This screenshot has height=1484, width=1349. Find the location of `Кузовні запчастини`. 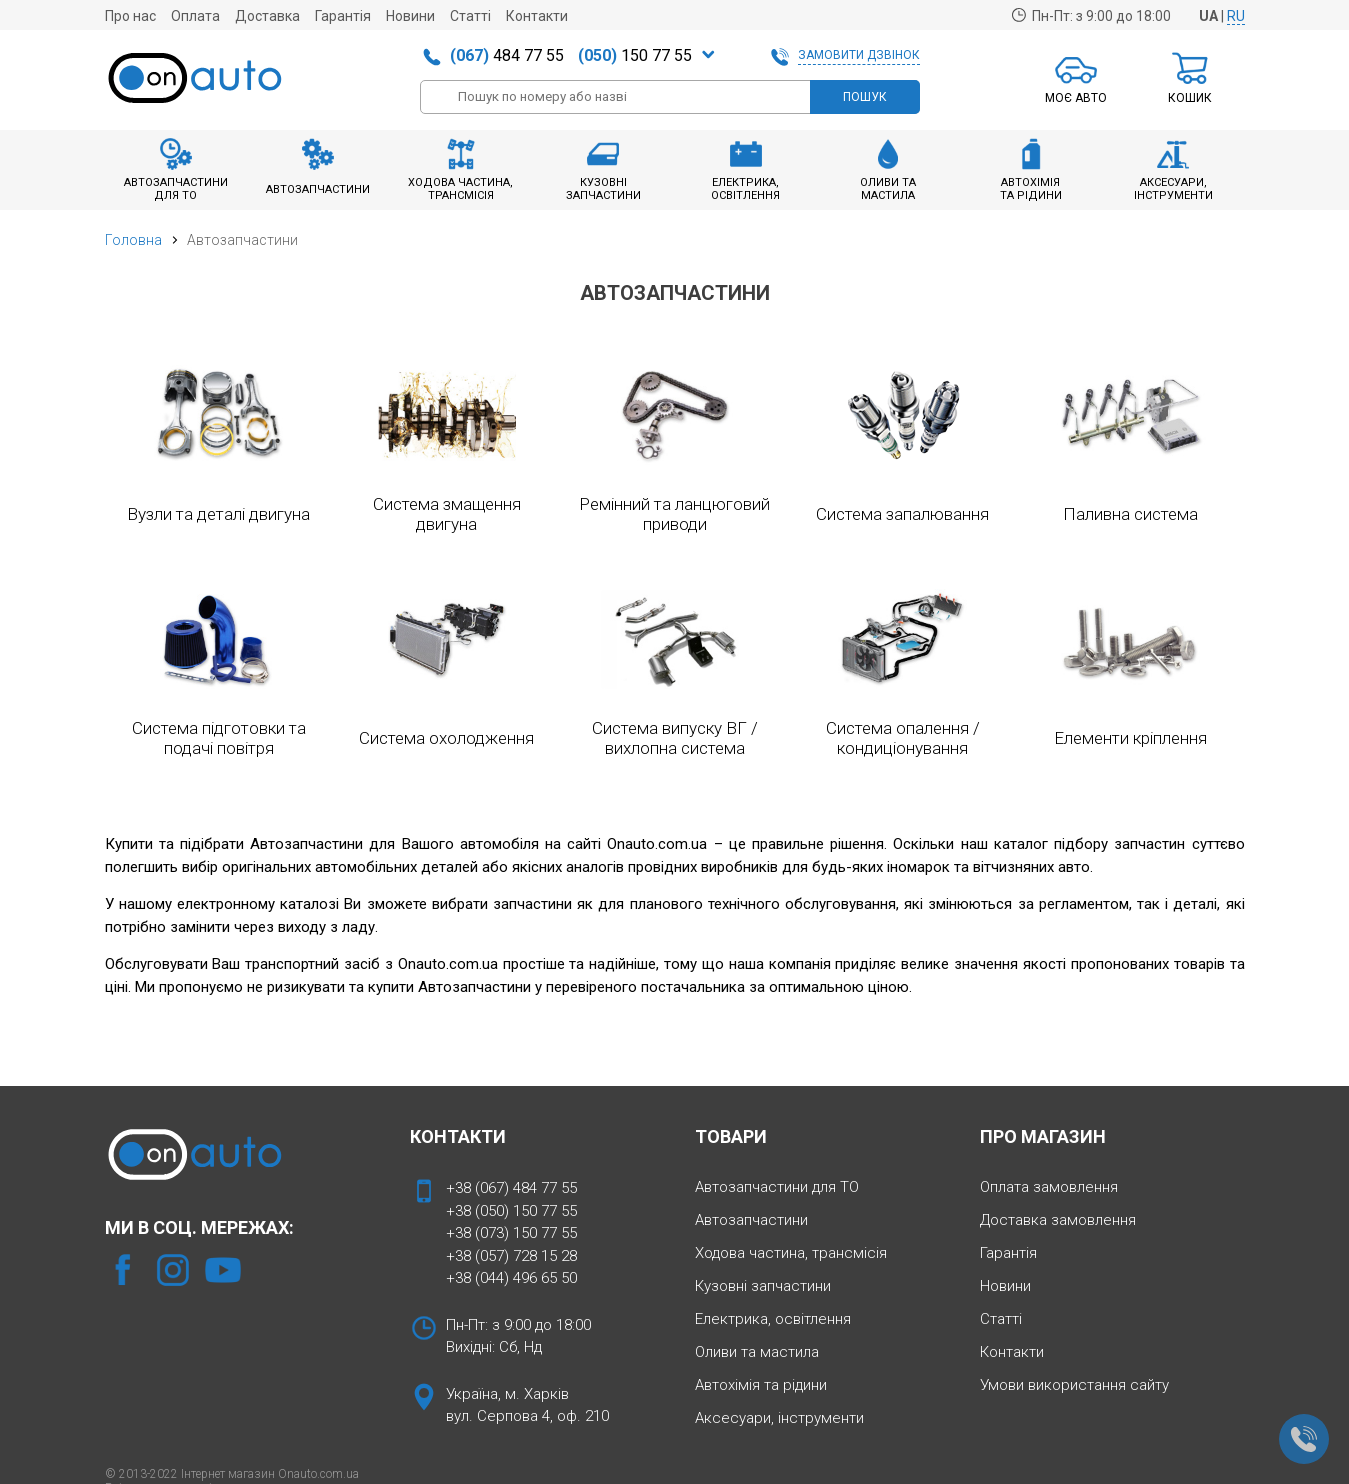

Кузовні запчастини is located at coordinates (763, 1286).